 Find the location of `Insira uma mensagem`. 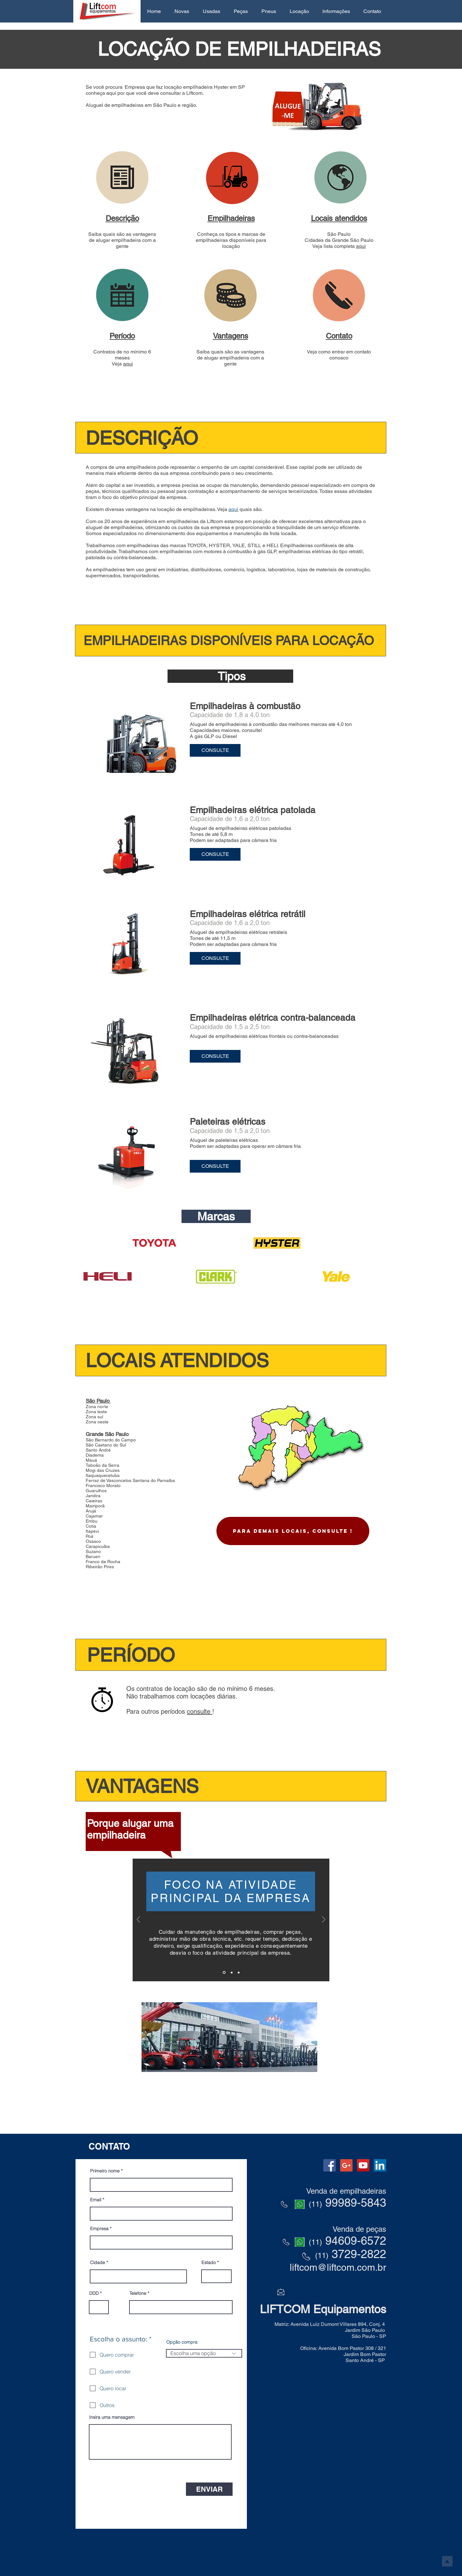

Insira uma mensagem is located at coordinates (112, 2417).